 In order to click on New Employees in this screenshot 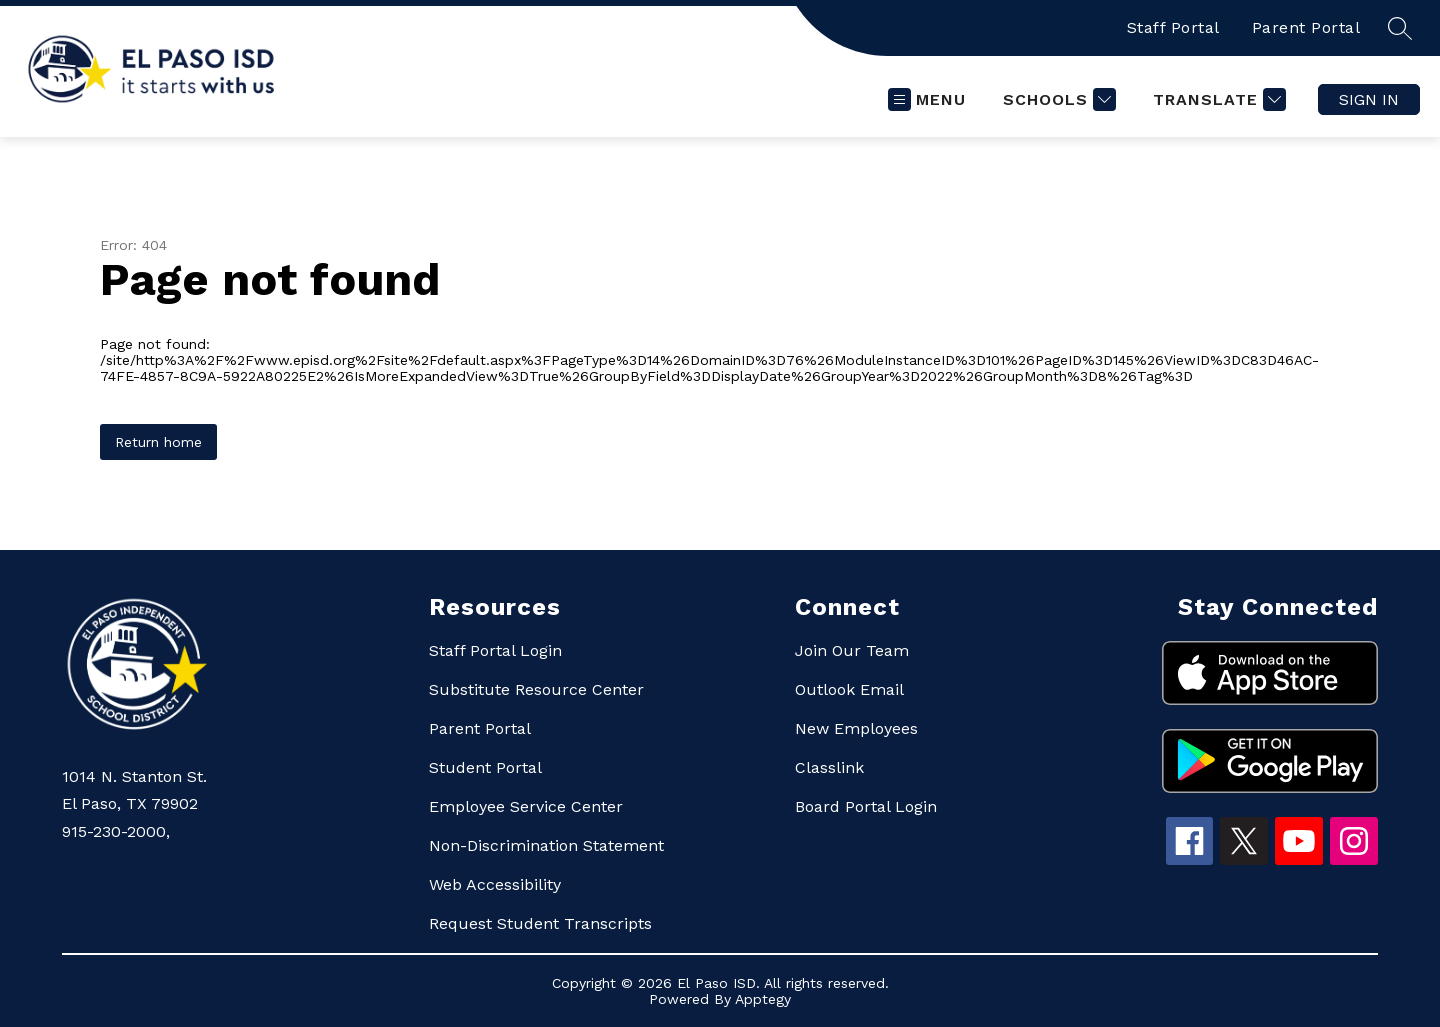, I will do `click(856, 728)`.